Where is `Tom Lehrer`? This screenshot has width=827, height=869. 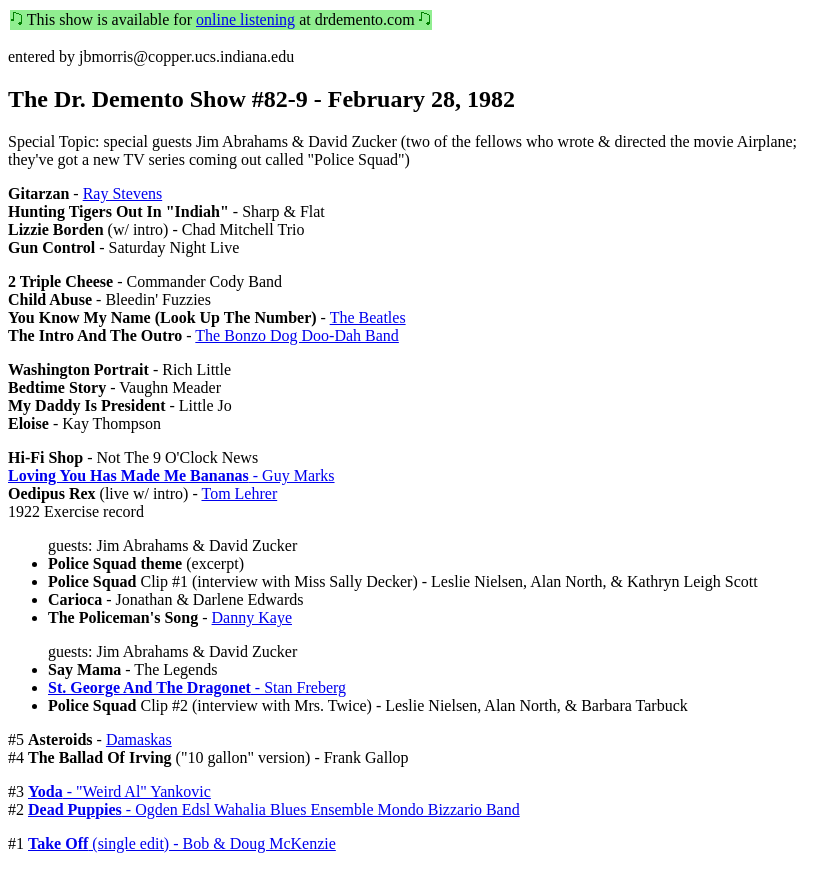 Tom Lehrer is located at coordinates (239, 493).